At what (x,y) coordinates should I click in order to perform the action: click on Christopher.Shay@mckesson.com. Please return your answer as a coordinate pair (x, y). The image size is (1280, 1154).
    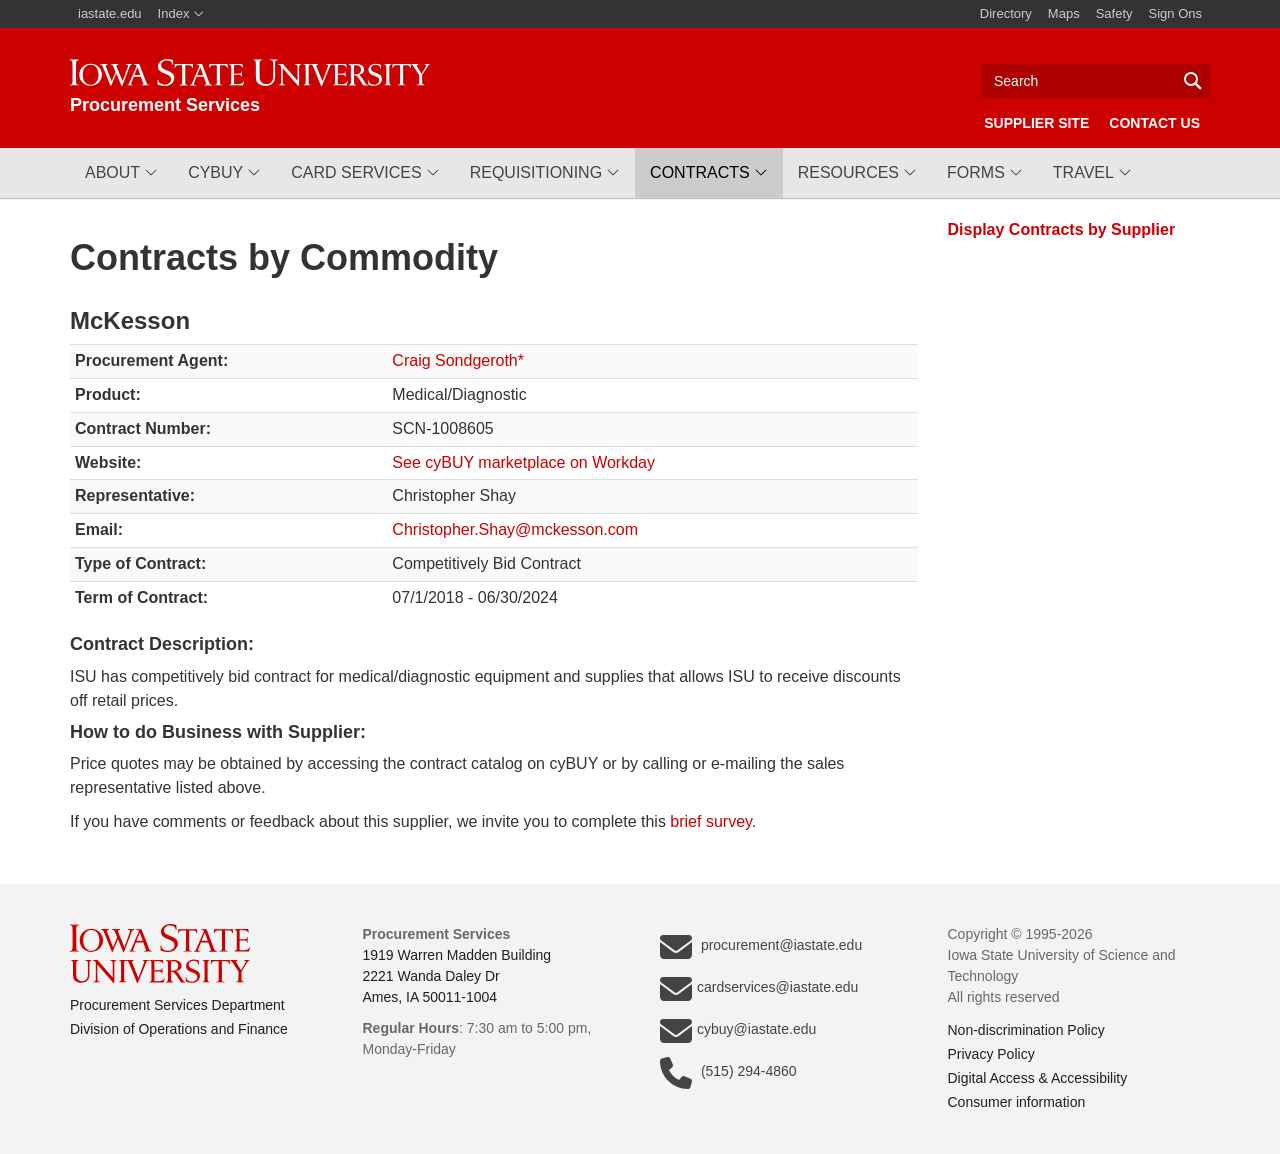
    Looking at the image, I should click on (515, 529).